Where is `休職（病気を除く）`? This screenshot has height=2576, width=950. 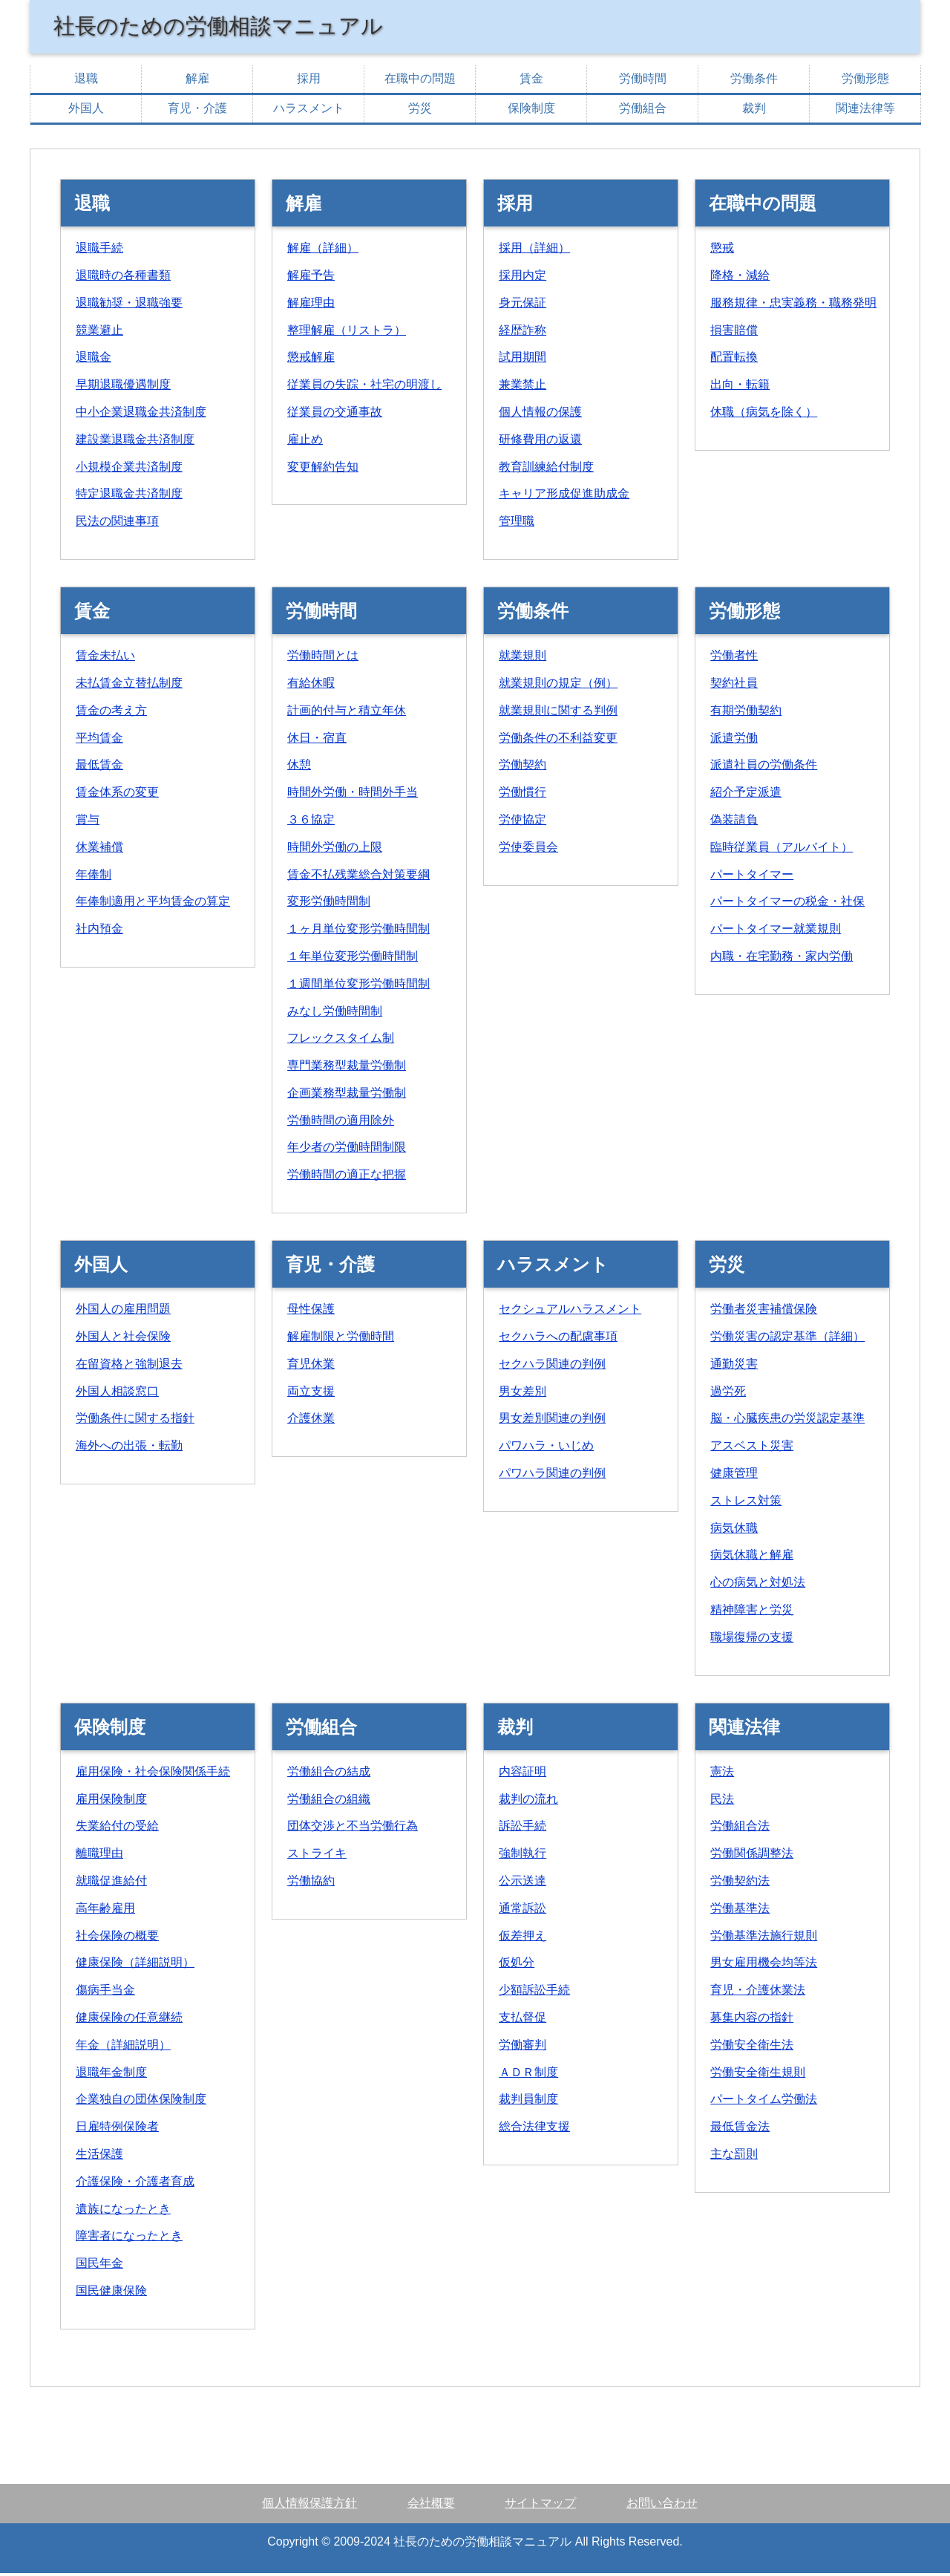
休職（病気を除く） is located at coordinates (763, 414).